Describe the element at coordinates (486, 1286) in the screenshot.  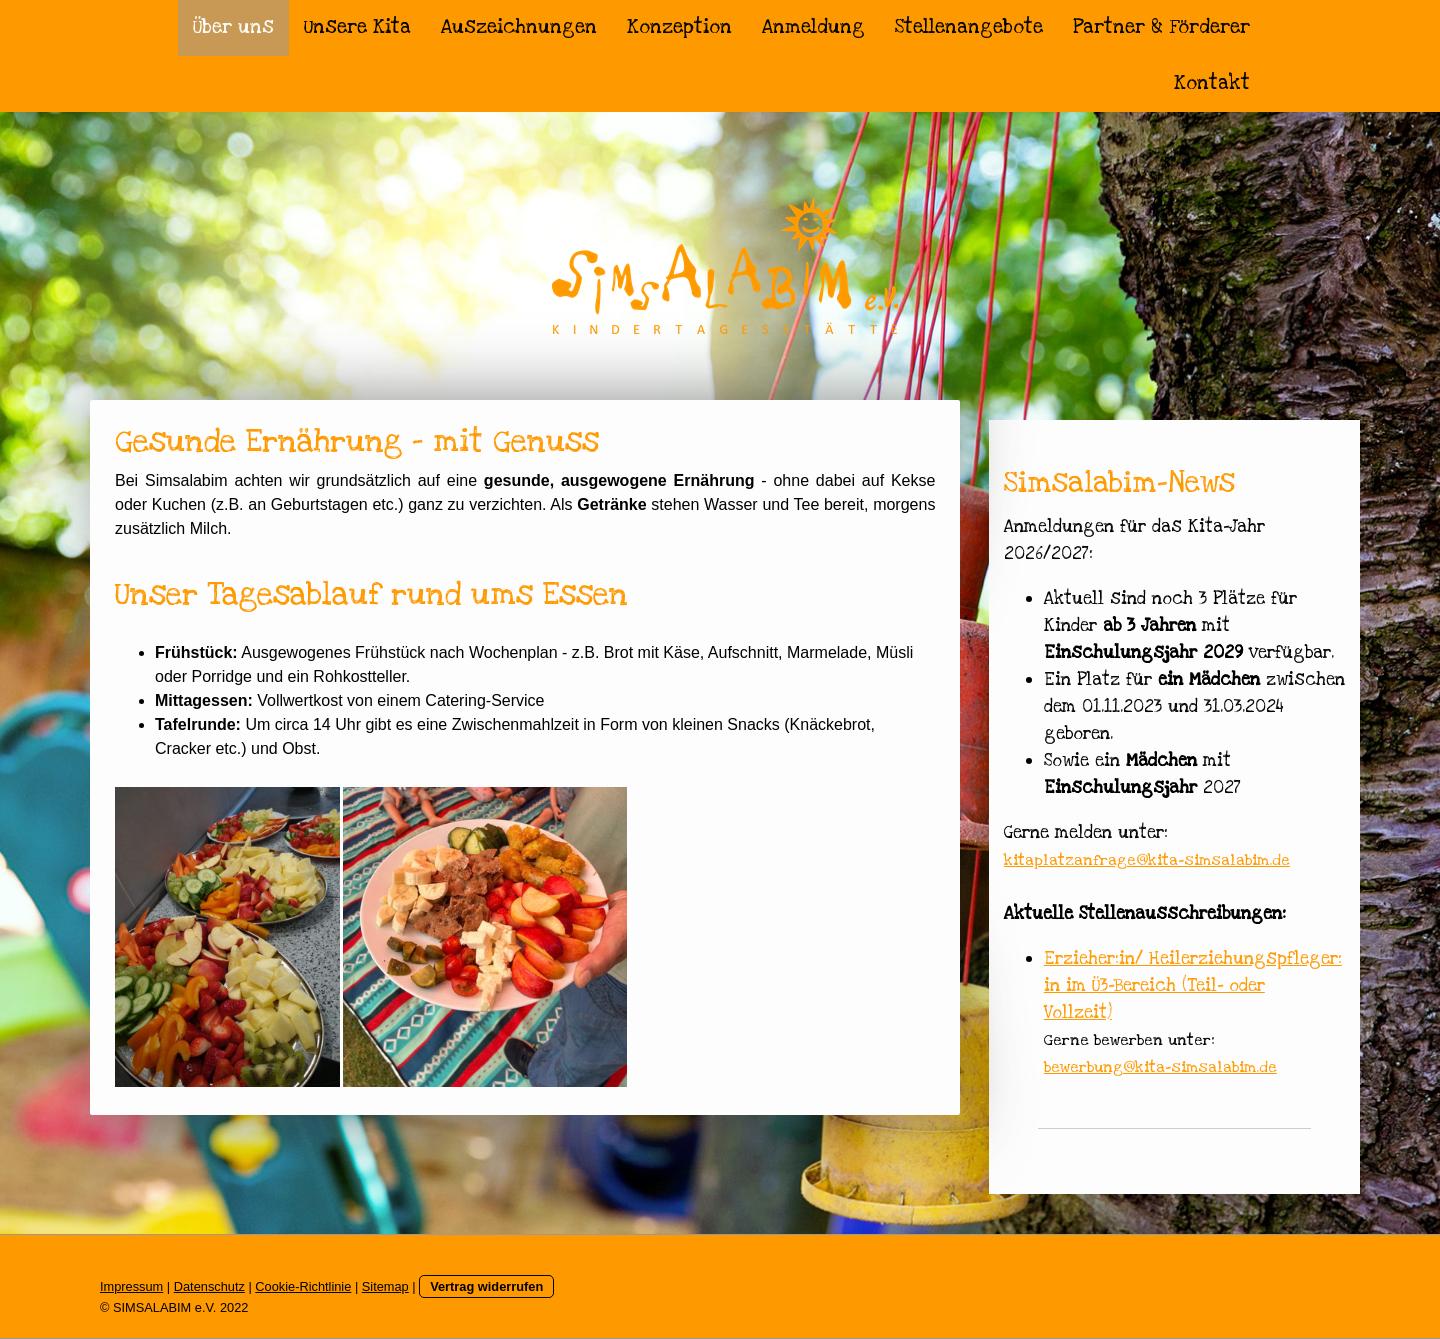
I see `Vertrag widerrufen` at that location.